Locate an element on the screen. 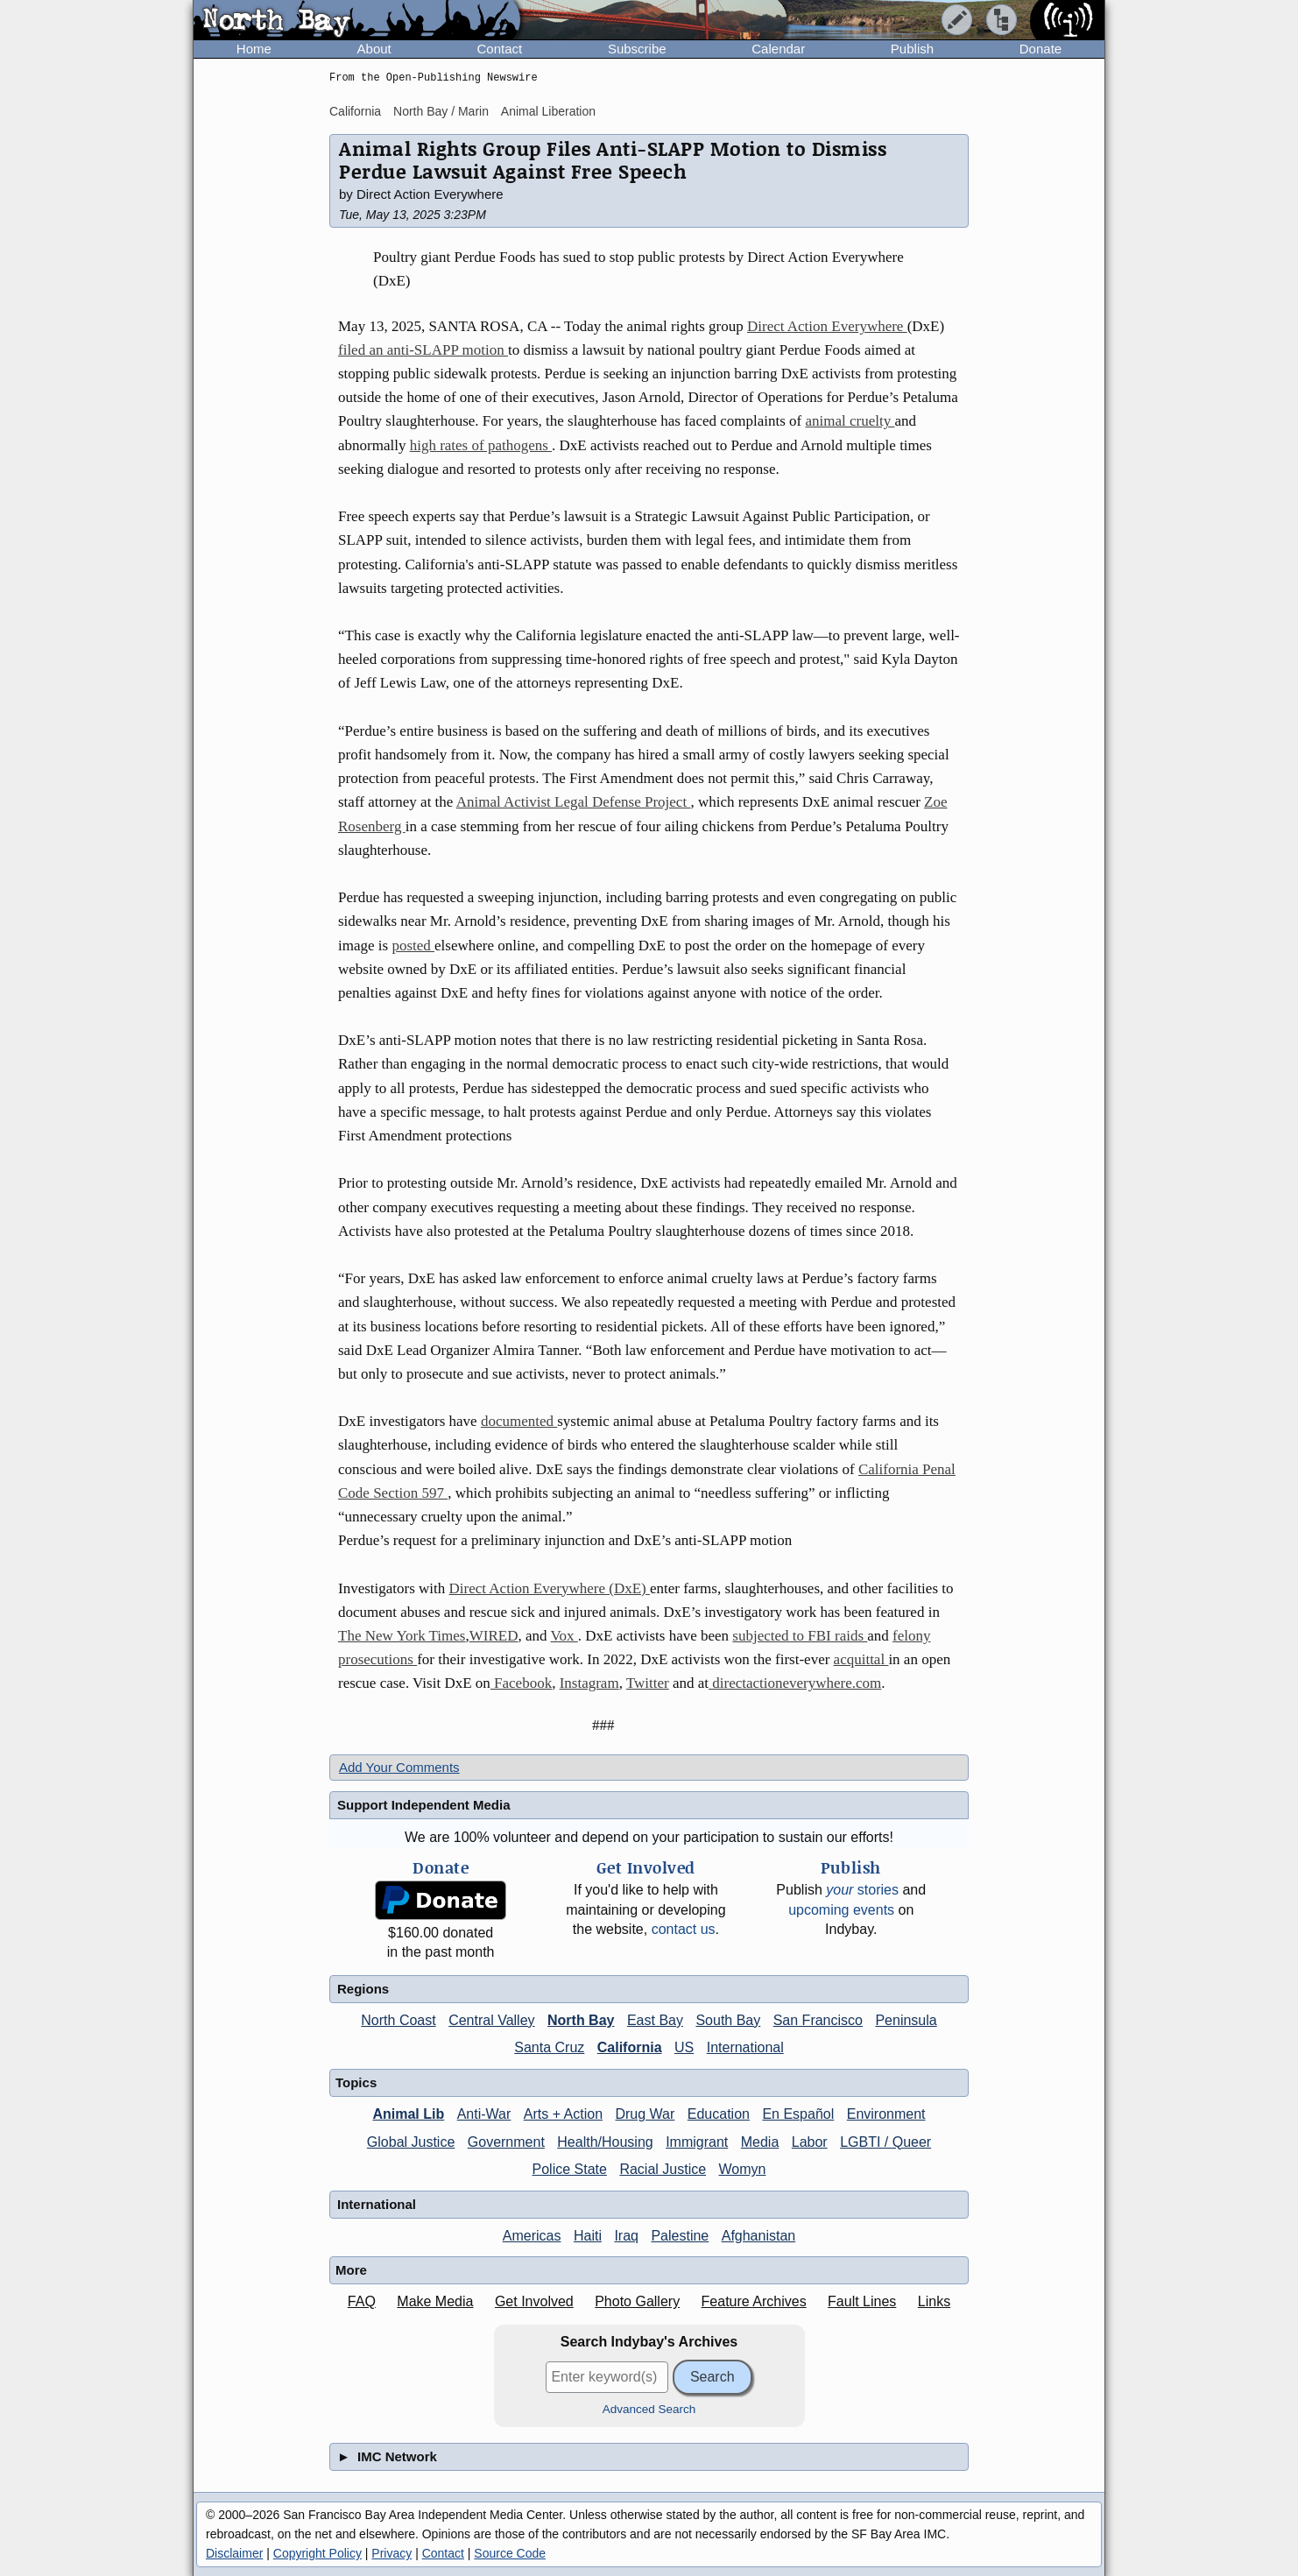  Advanced Search is located at coordinates (649, 2409).